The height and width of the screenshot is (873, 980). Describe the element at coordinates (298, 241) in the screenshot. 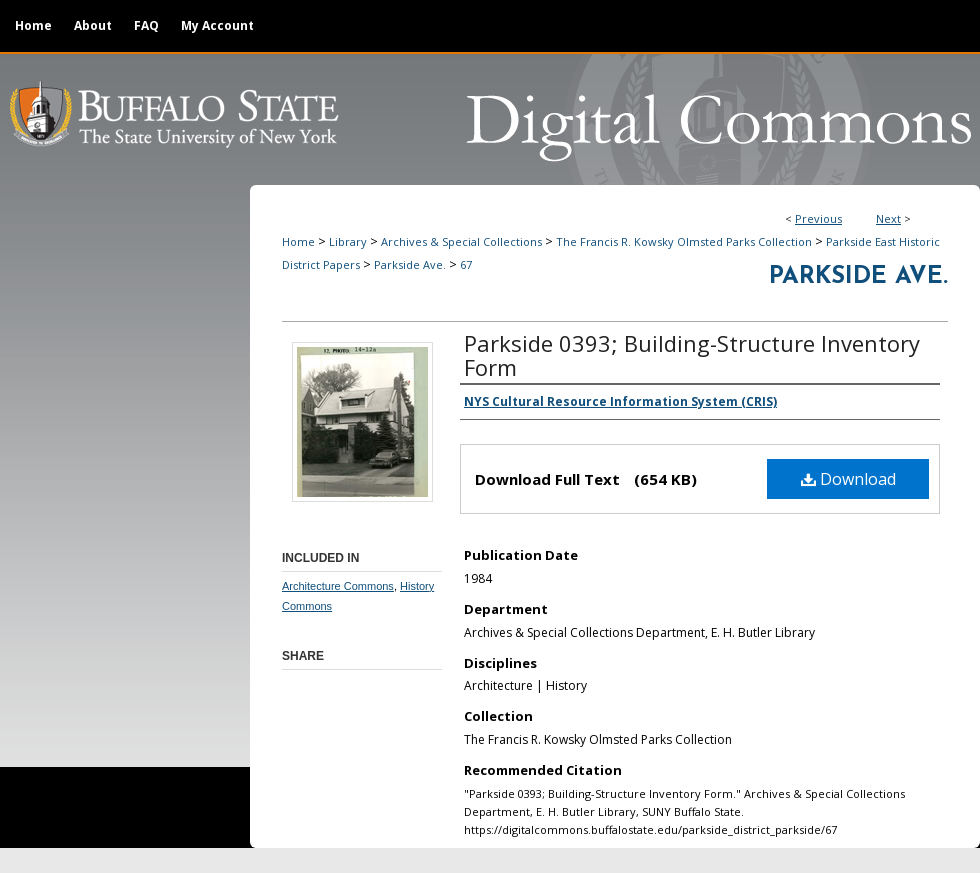

I see `Home` at that location.